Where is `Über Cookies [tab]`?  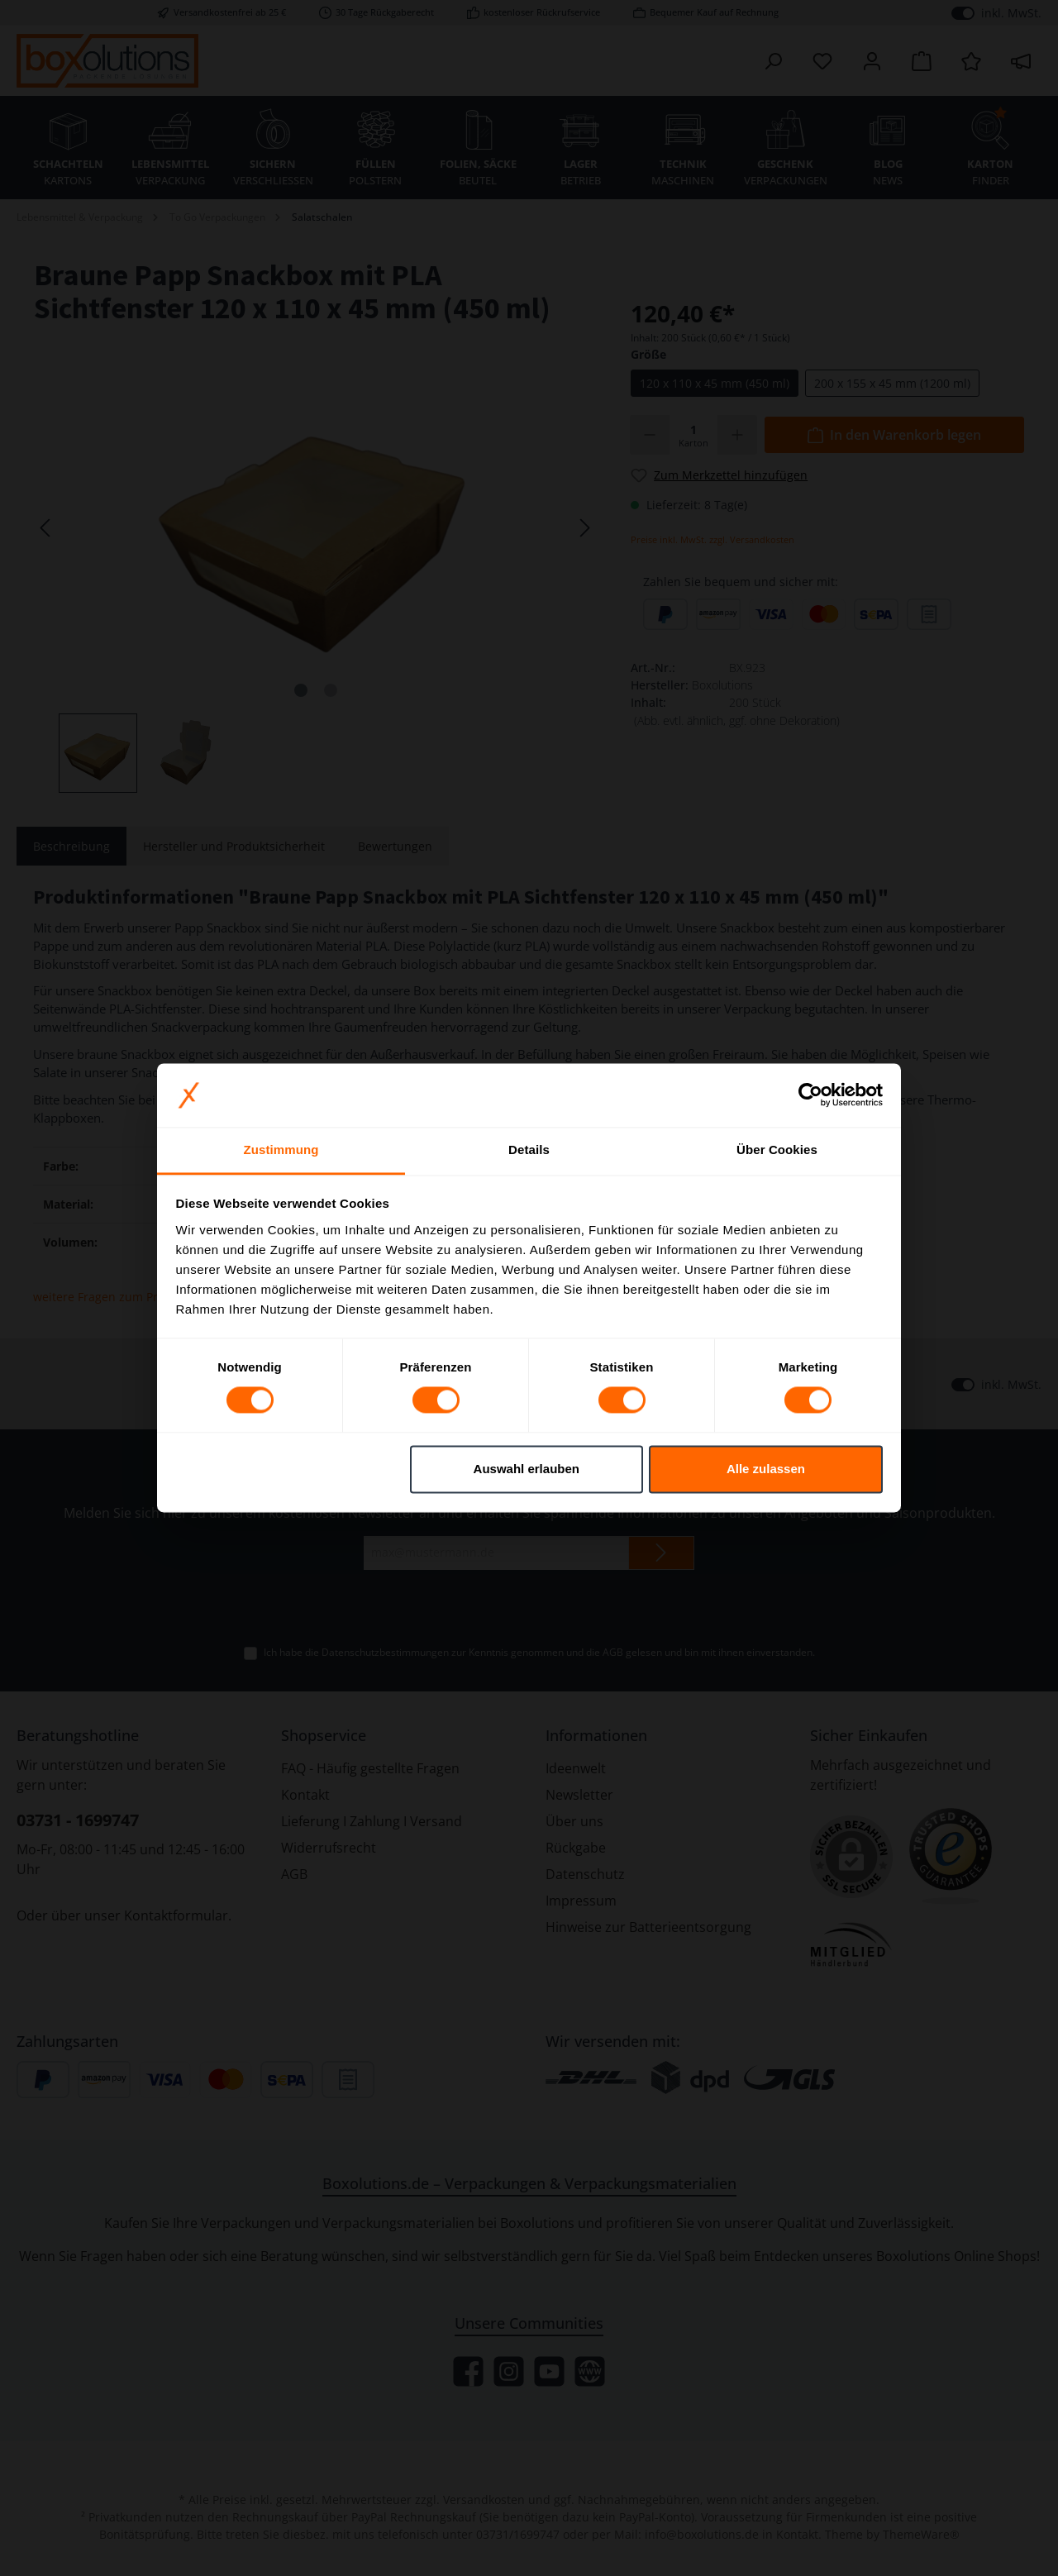 Über Cookies [tab] is located at coordinates (776, 1150).